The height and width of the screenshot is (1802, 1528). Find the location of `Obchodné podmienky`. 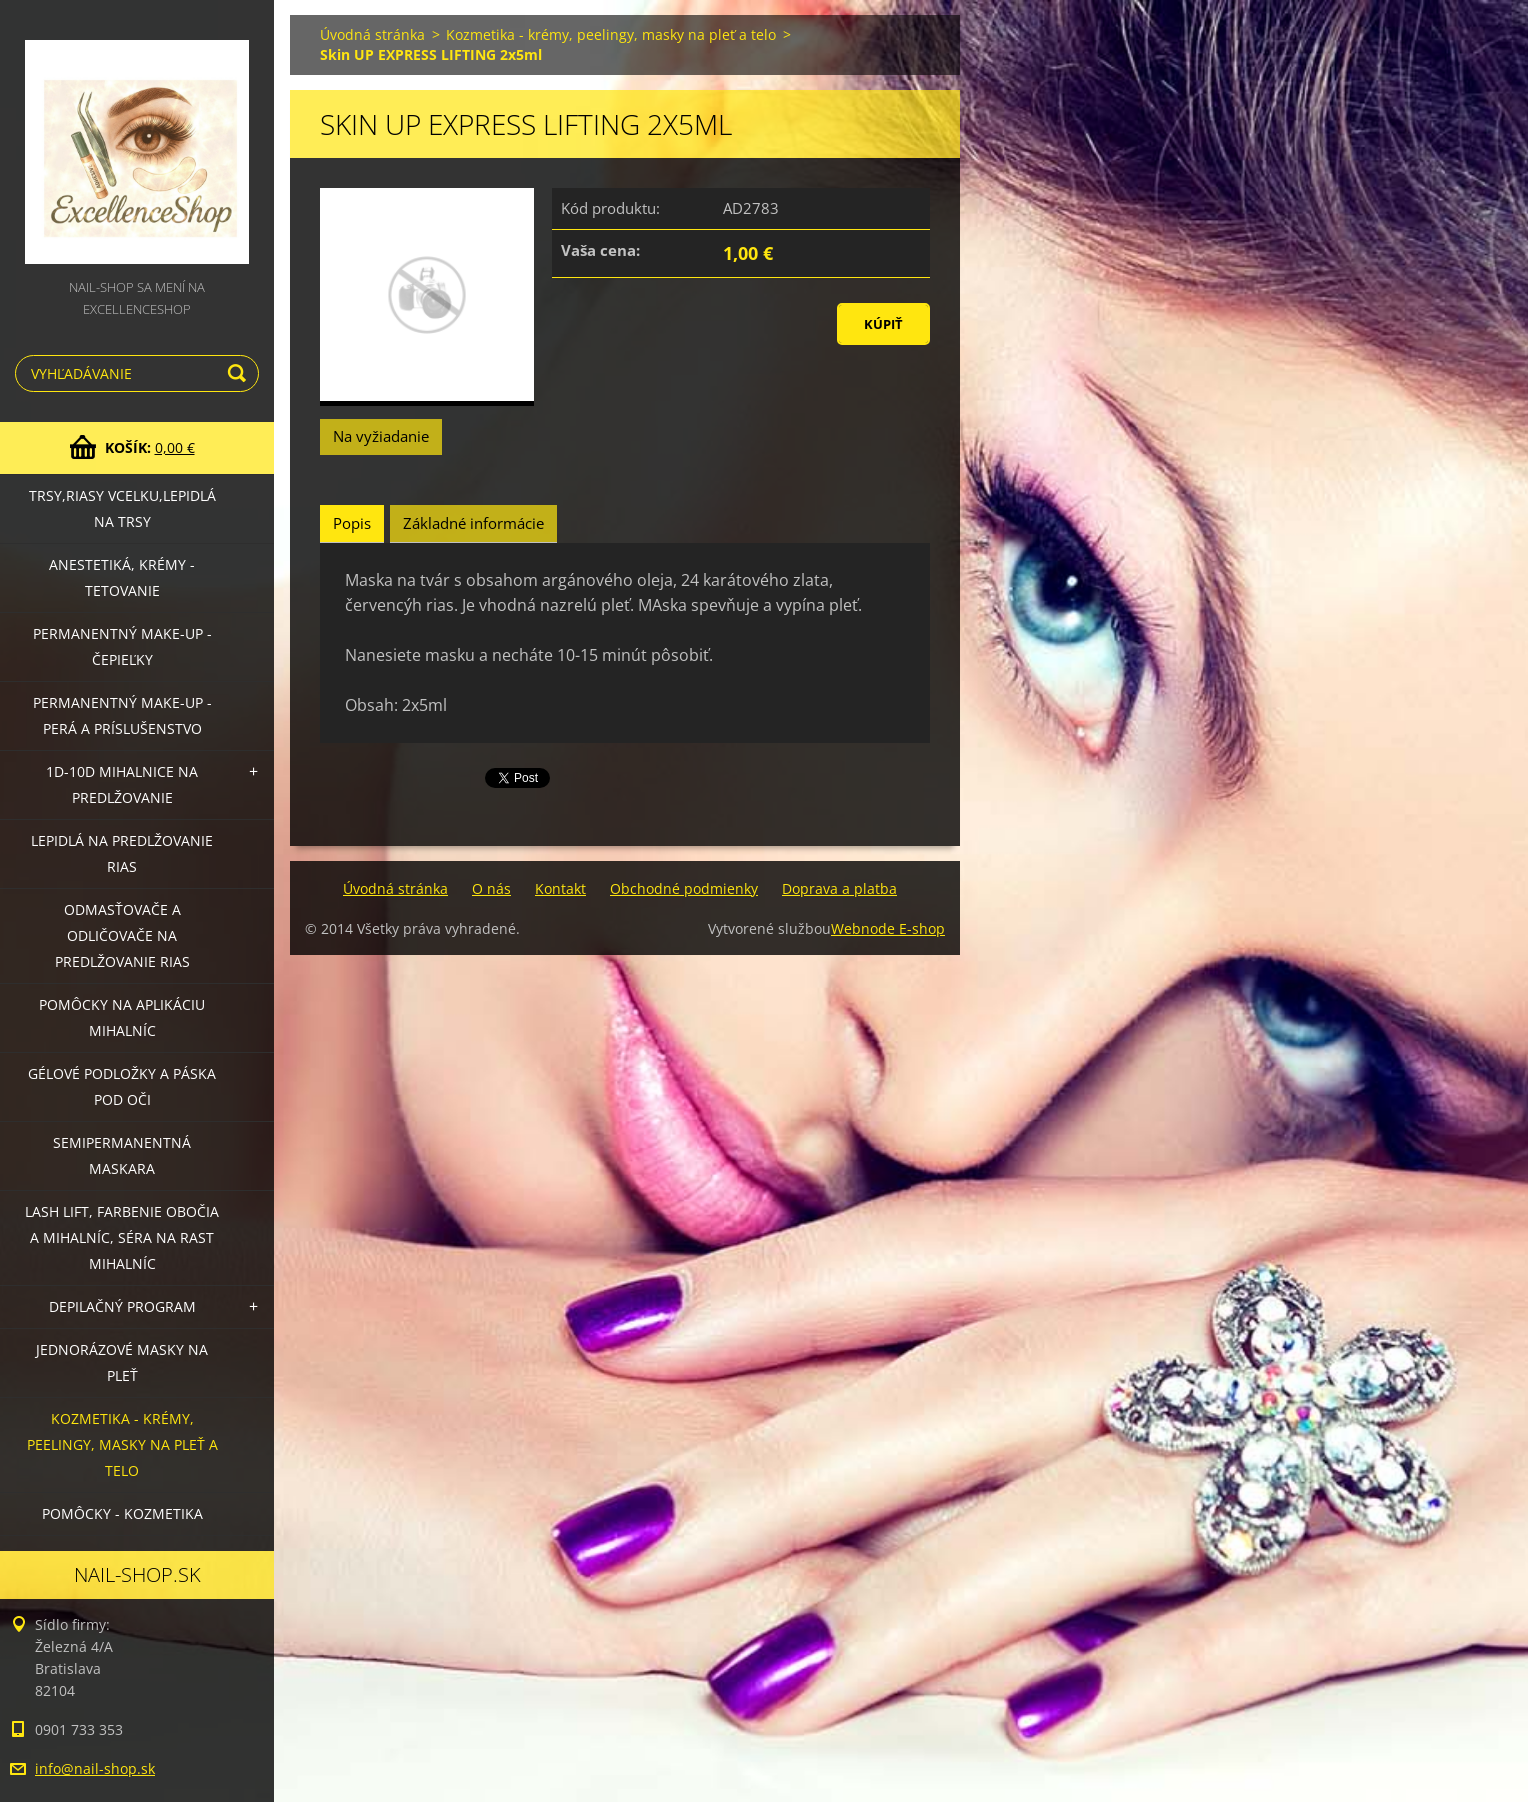

Obchodné podmienky is located at coordinates (684, 888).